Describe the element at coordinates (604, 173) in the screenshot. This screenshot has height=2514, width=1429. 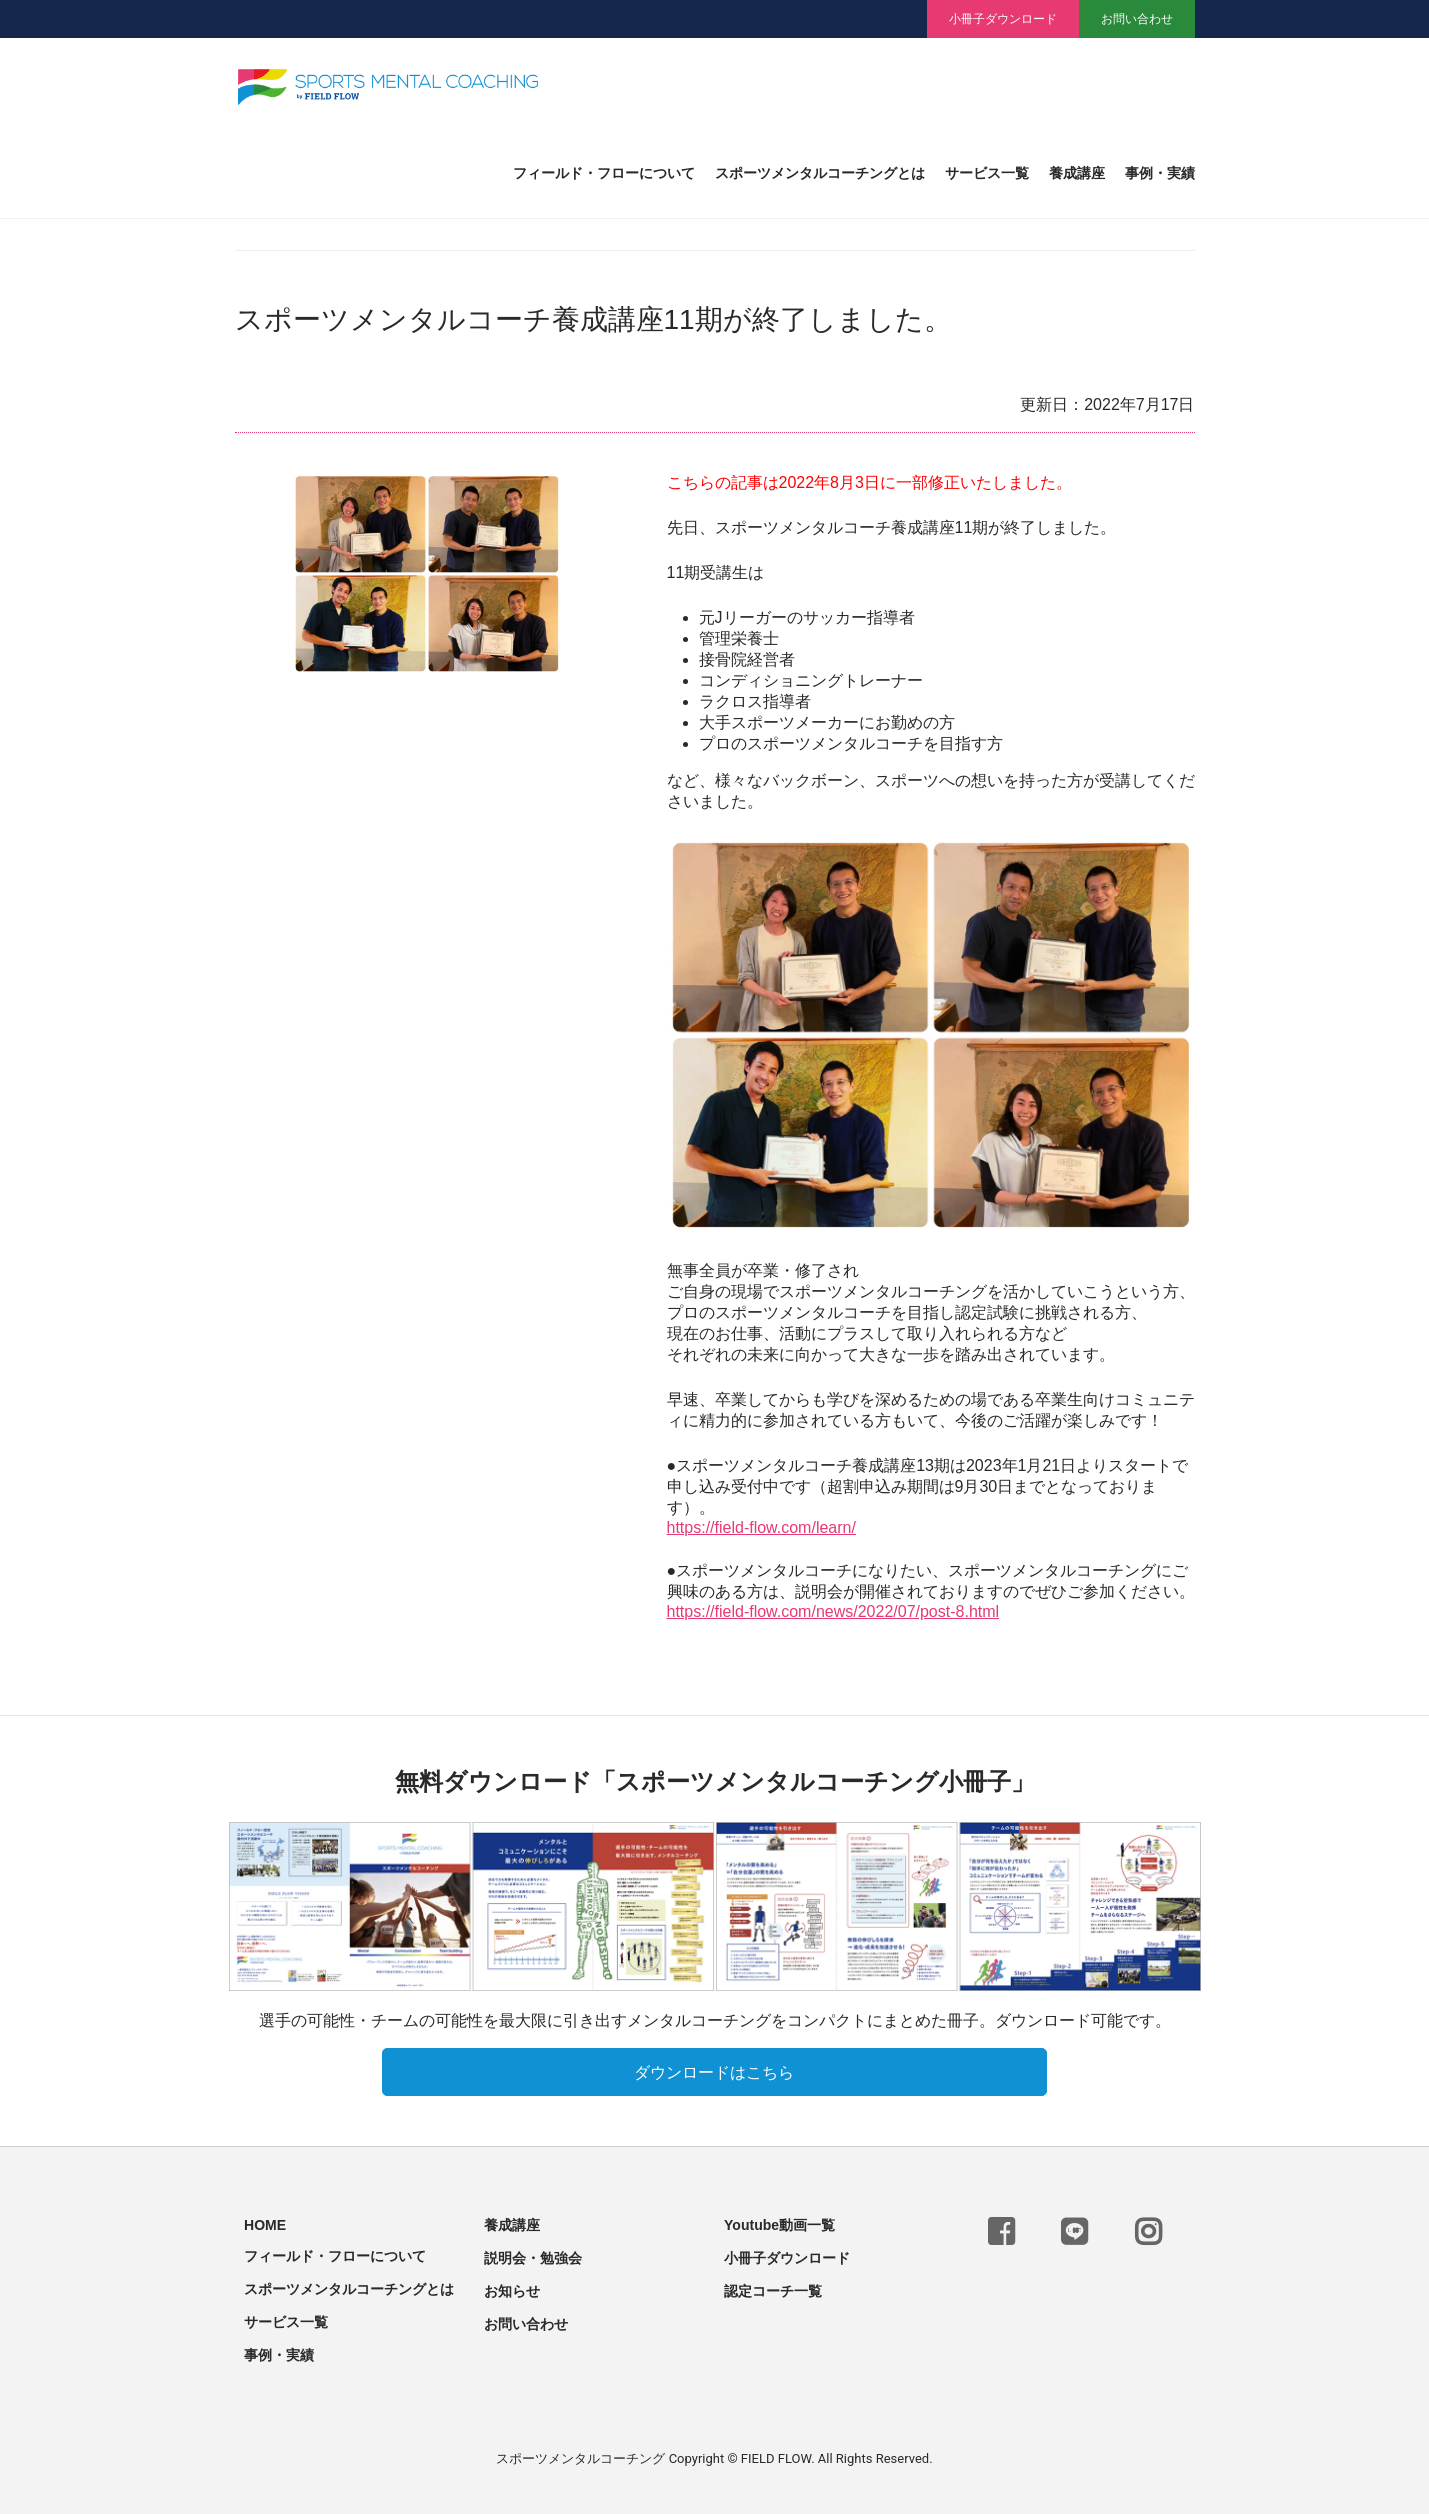
I see `フィールド・フローについて` at that location.